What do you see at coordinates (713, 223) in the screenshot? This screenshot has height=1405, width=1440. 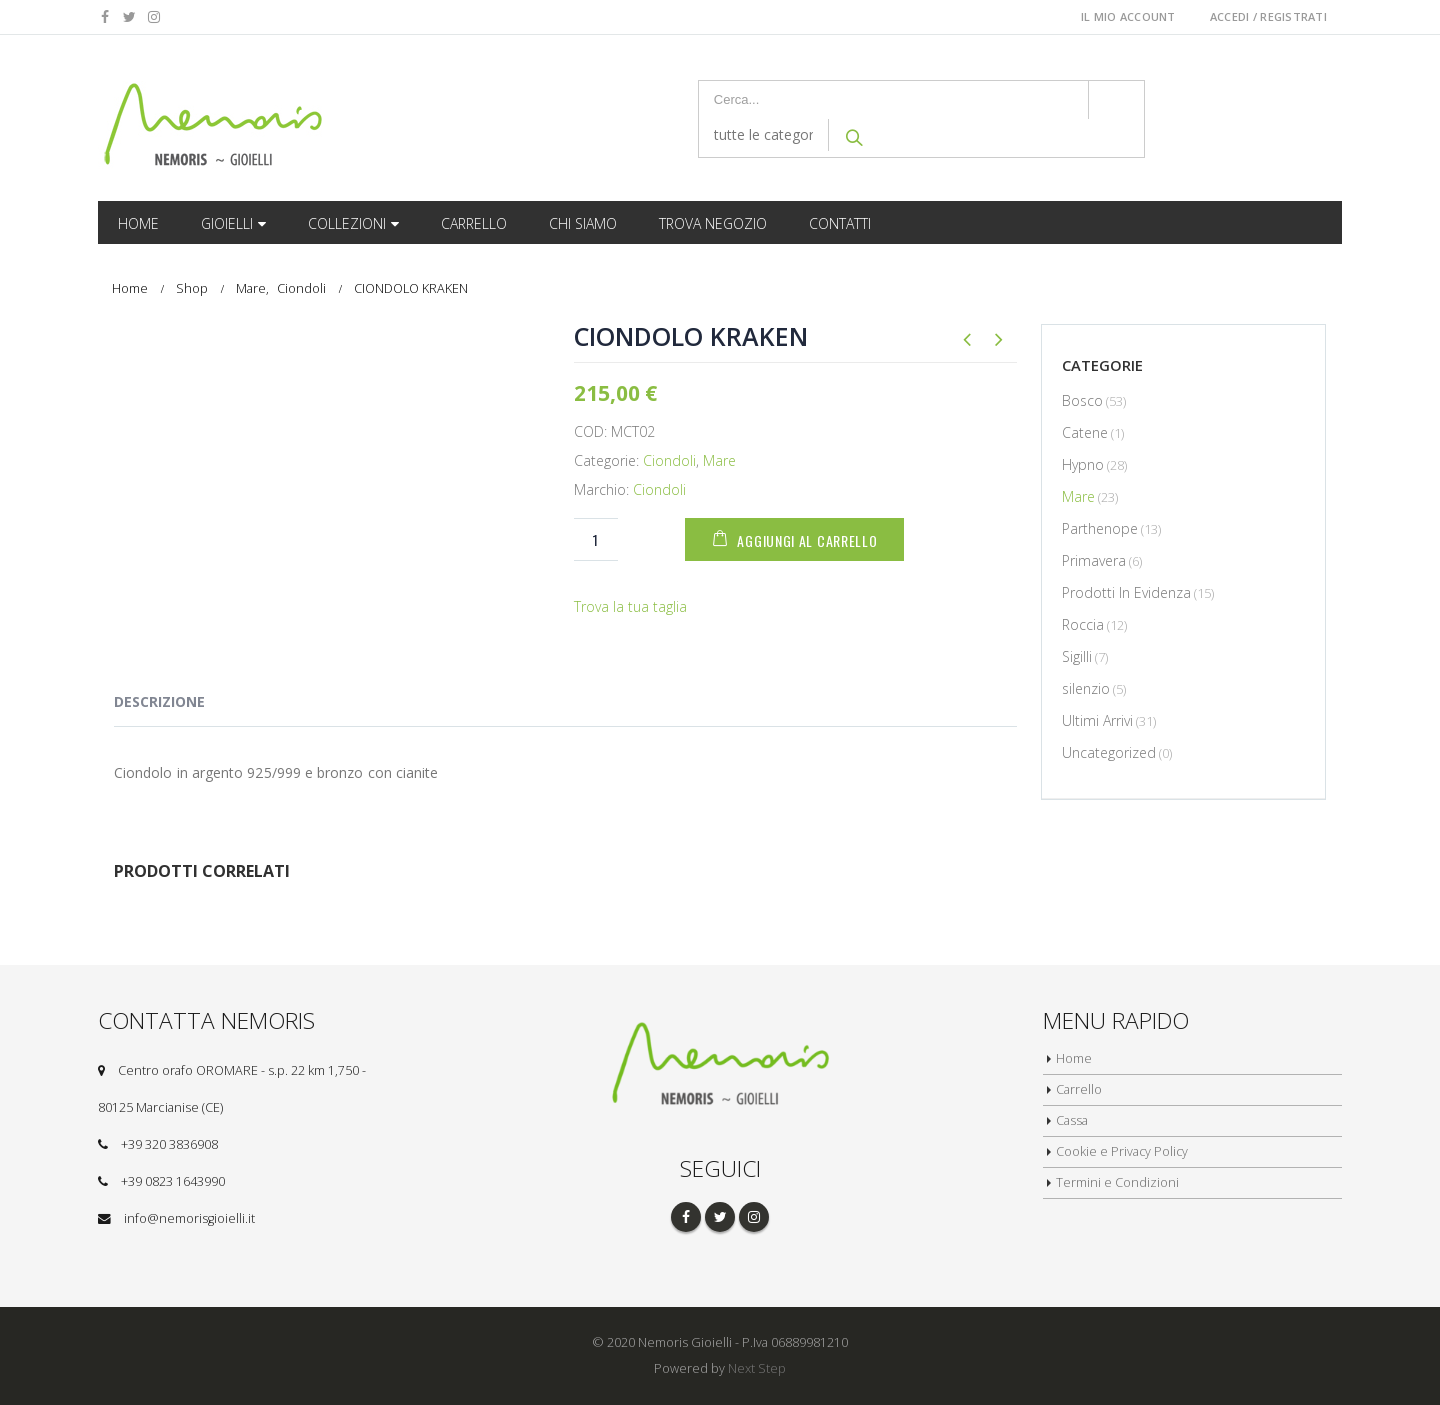 I see `Trova Negozio` at bounding box center [713, 223].